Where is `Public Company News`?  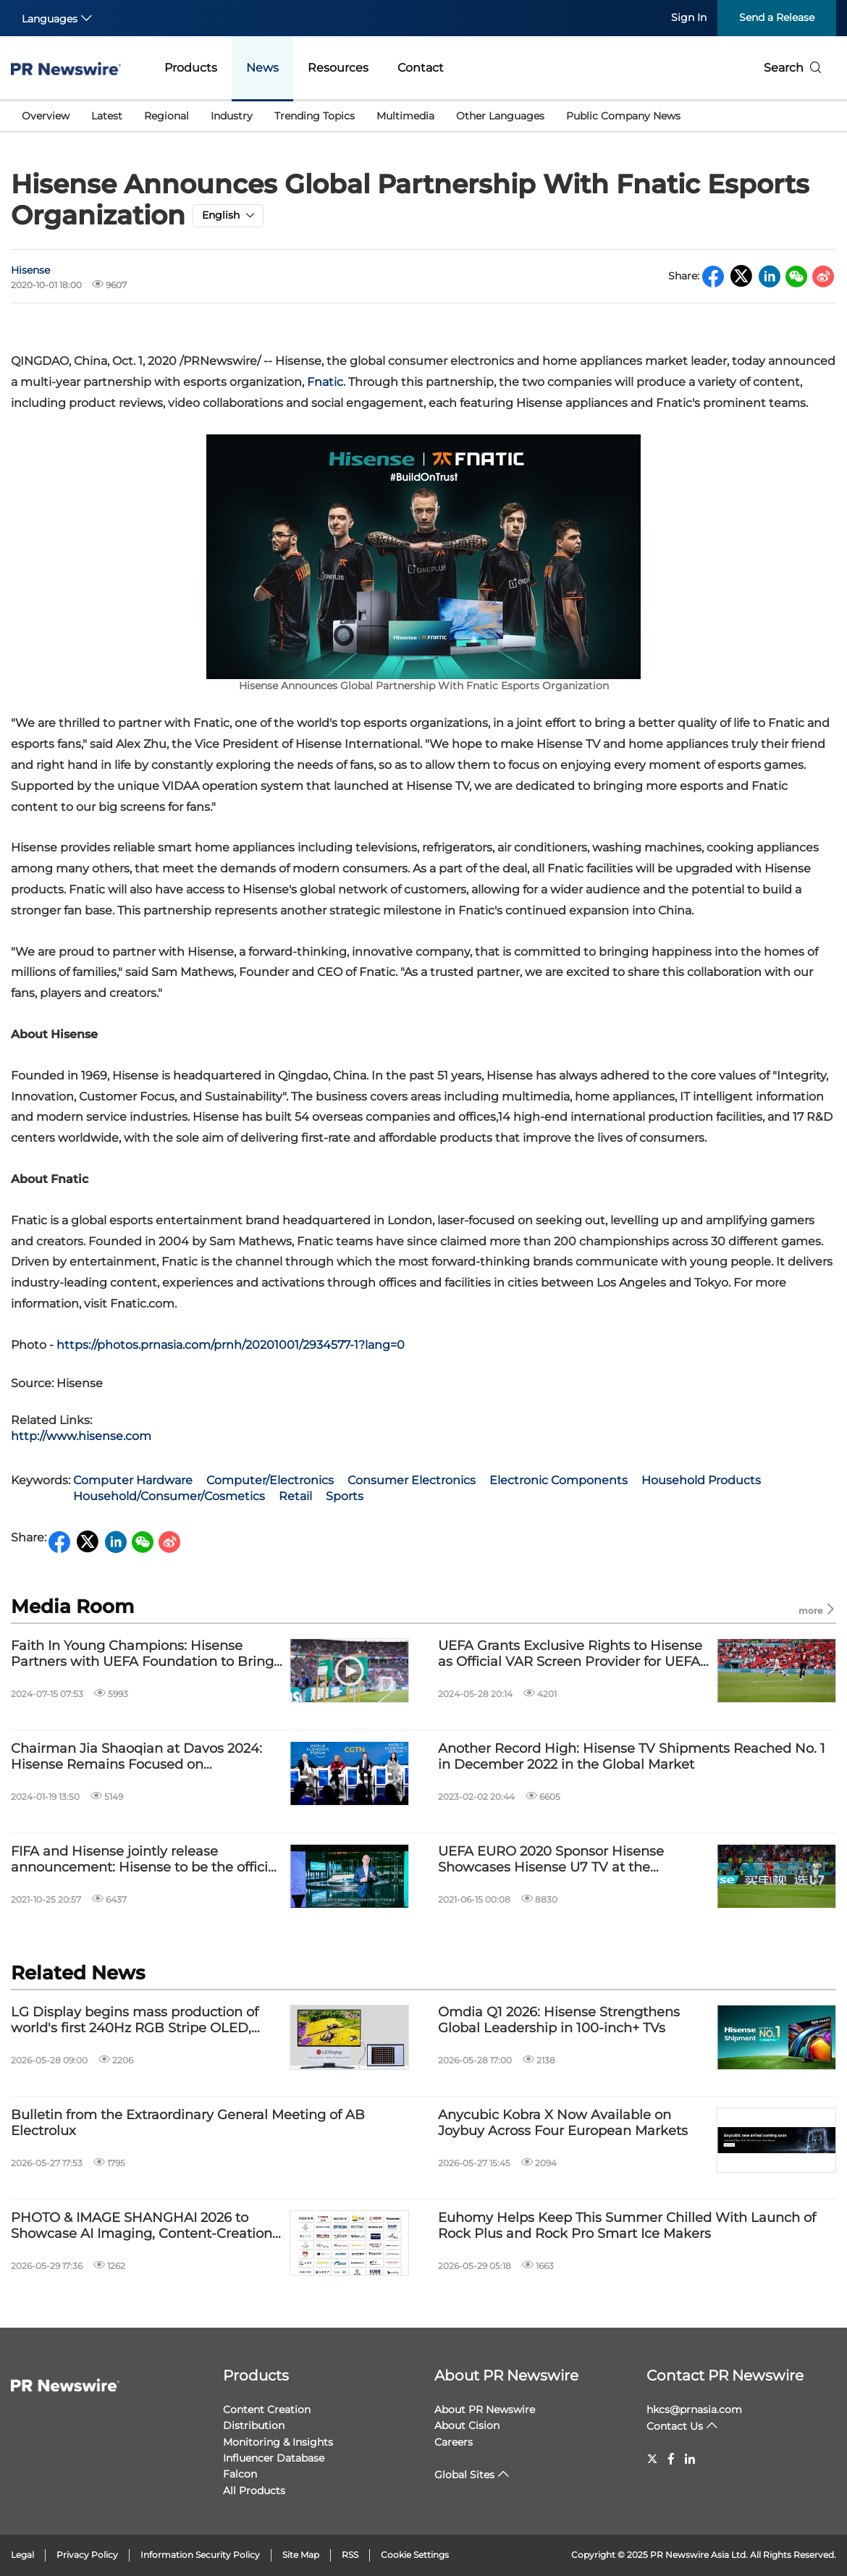 Public Company News is located at coordinates (623, 115).